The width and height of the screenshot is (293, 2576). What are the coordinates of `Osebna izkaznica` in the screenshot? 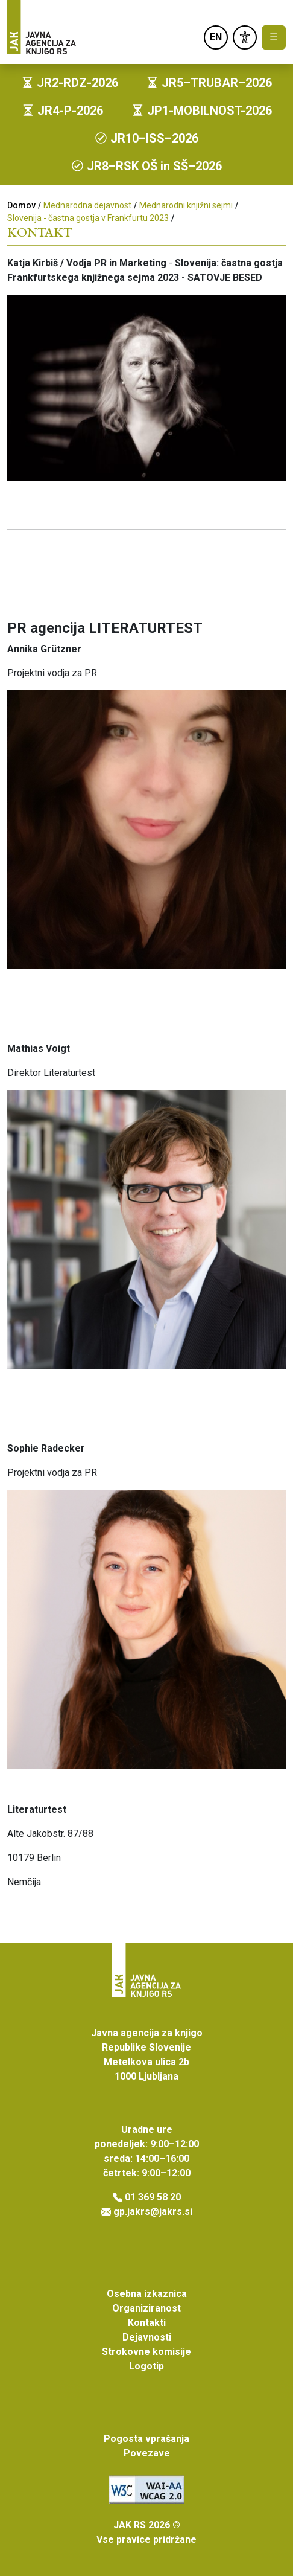 It's located at (147, 2293).